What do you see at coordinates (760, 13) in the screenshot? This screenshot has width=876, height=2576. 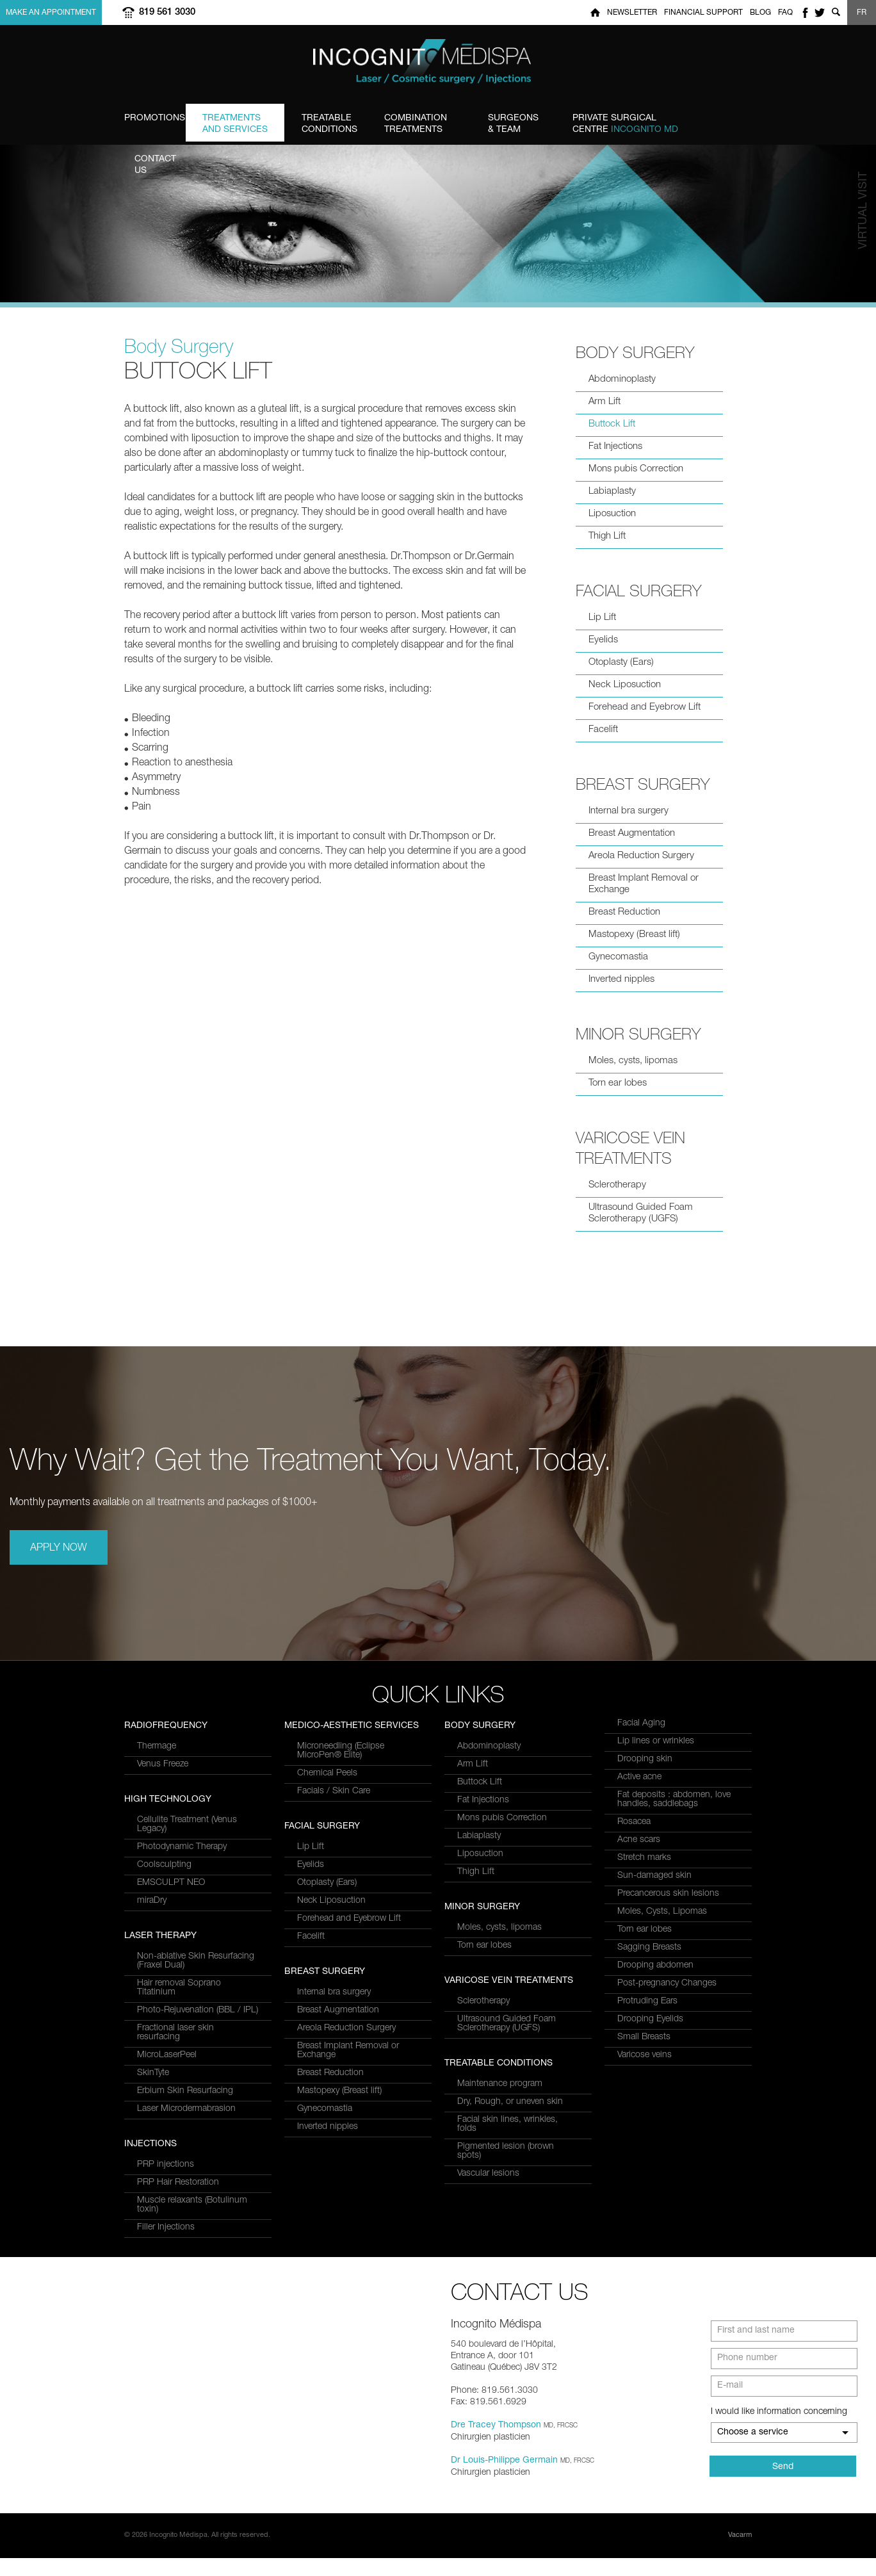 I see `Blog` at bounding box center [760, 13].